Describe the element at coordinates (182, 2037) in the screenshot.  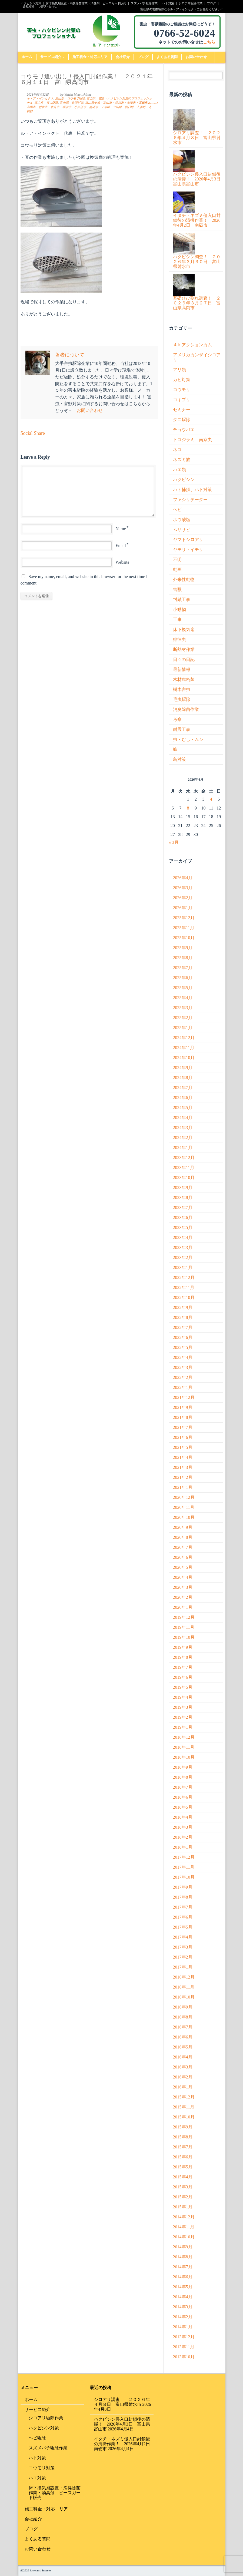
I see `2016年6月` at that location.